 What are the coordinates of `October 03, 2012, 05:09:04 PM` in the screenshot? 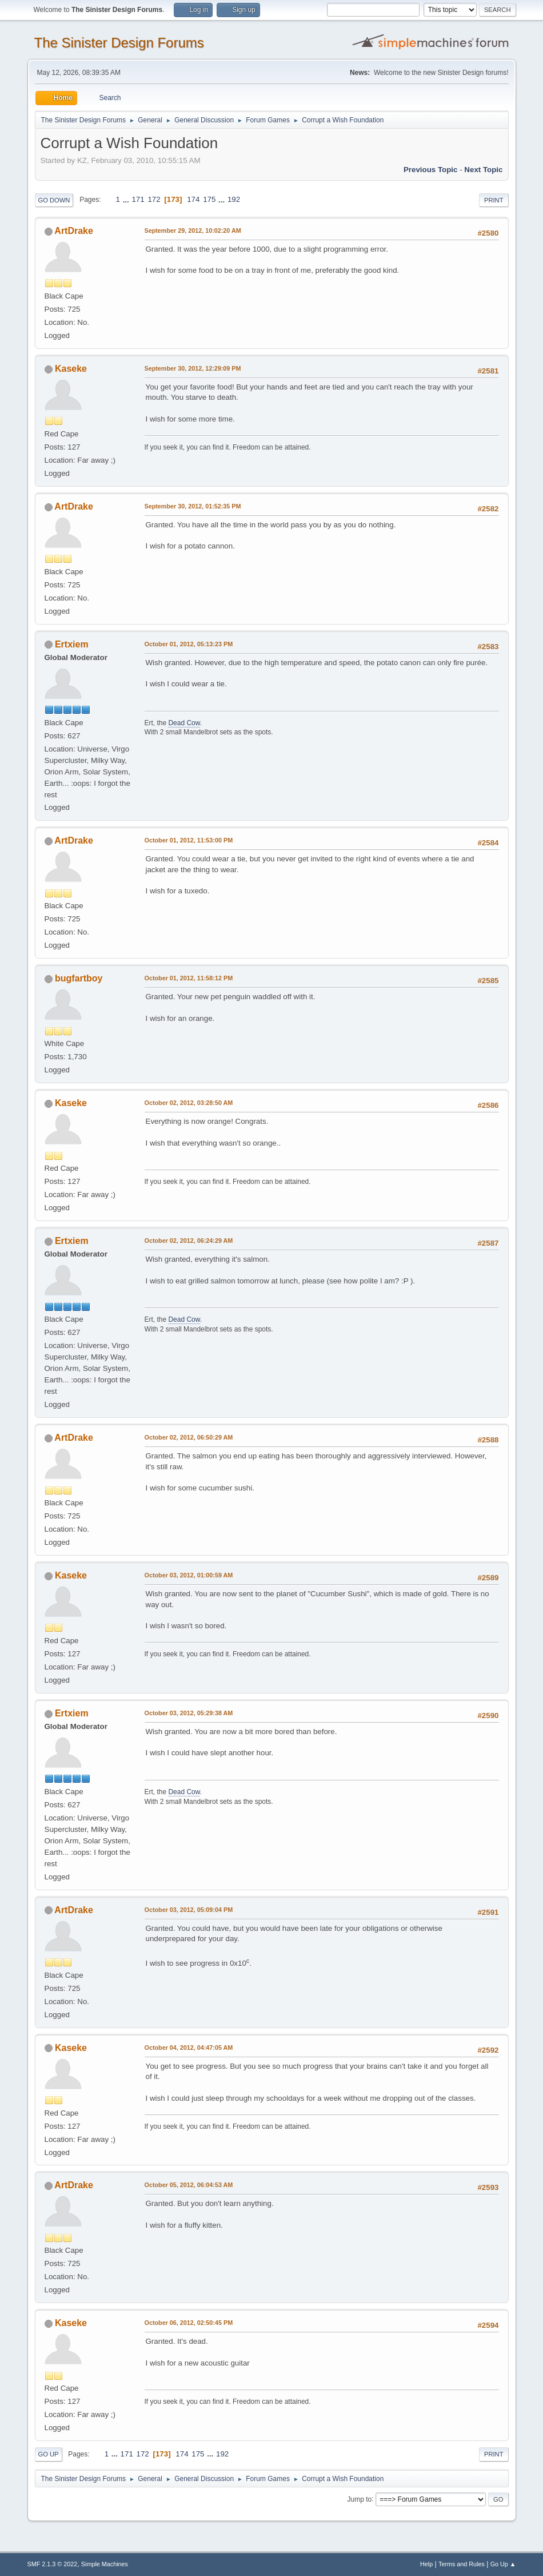 It's located at (189, 1909).